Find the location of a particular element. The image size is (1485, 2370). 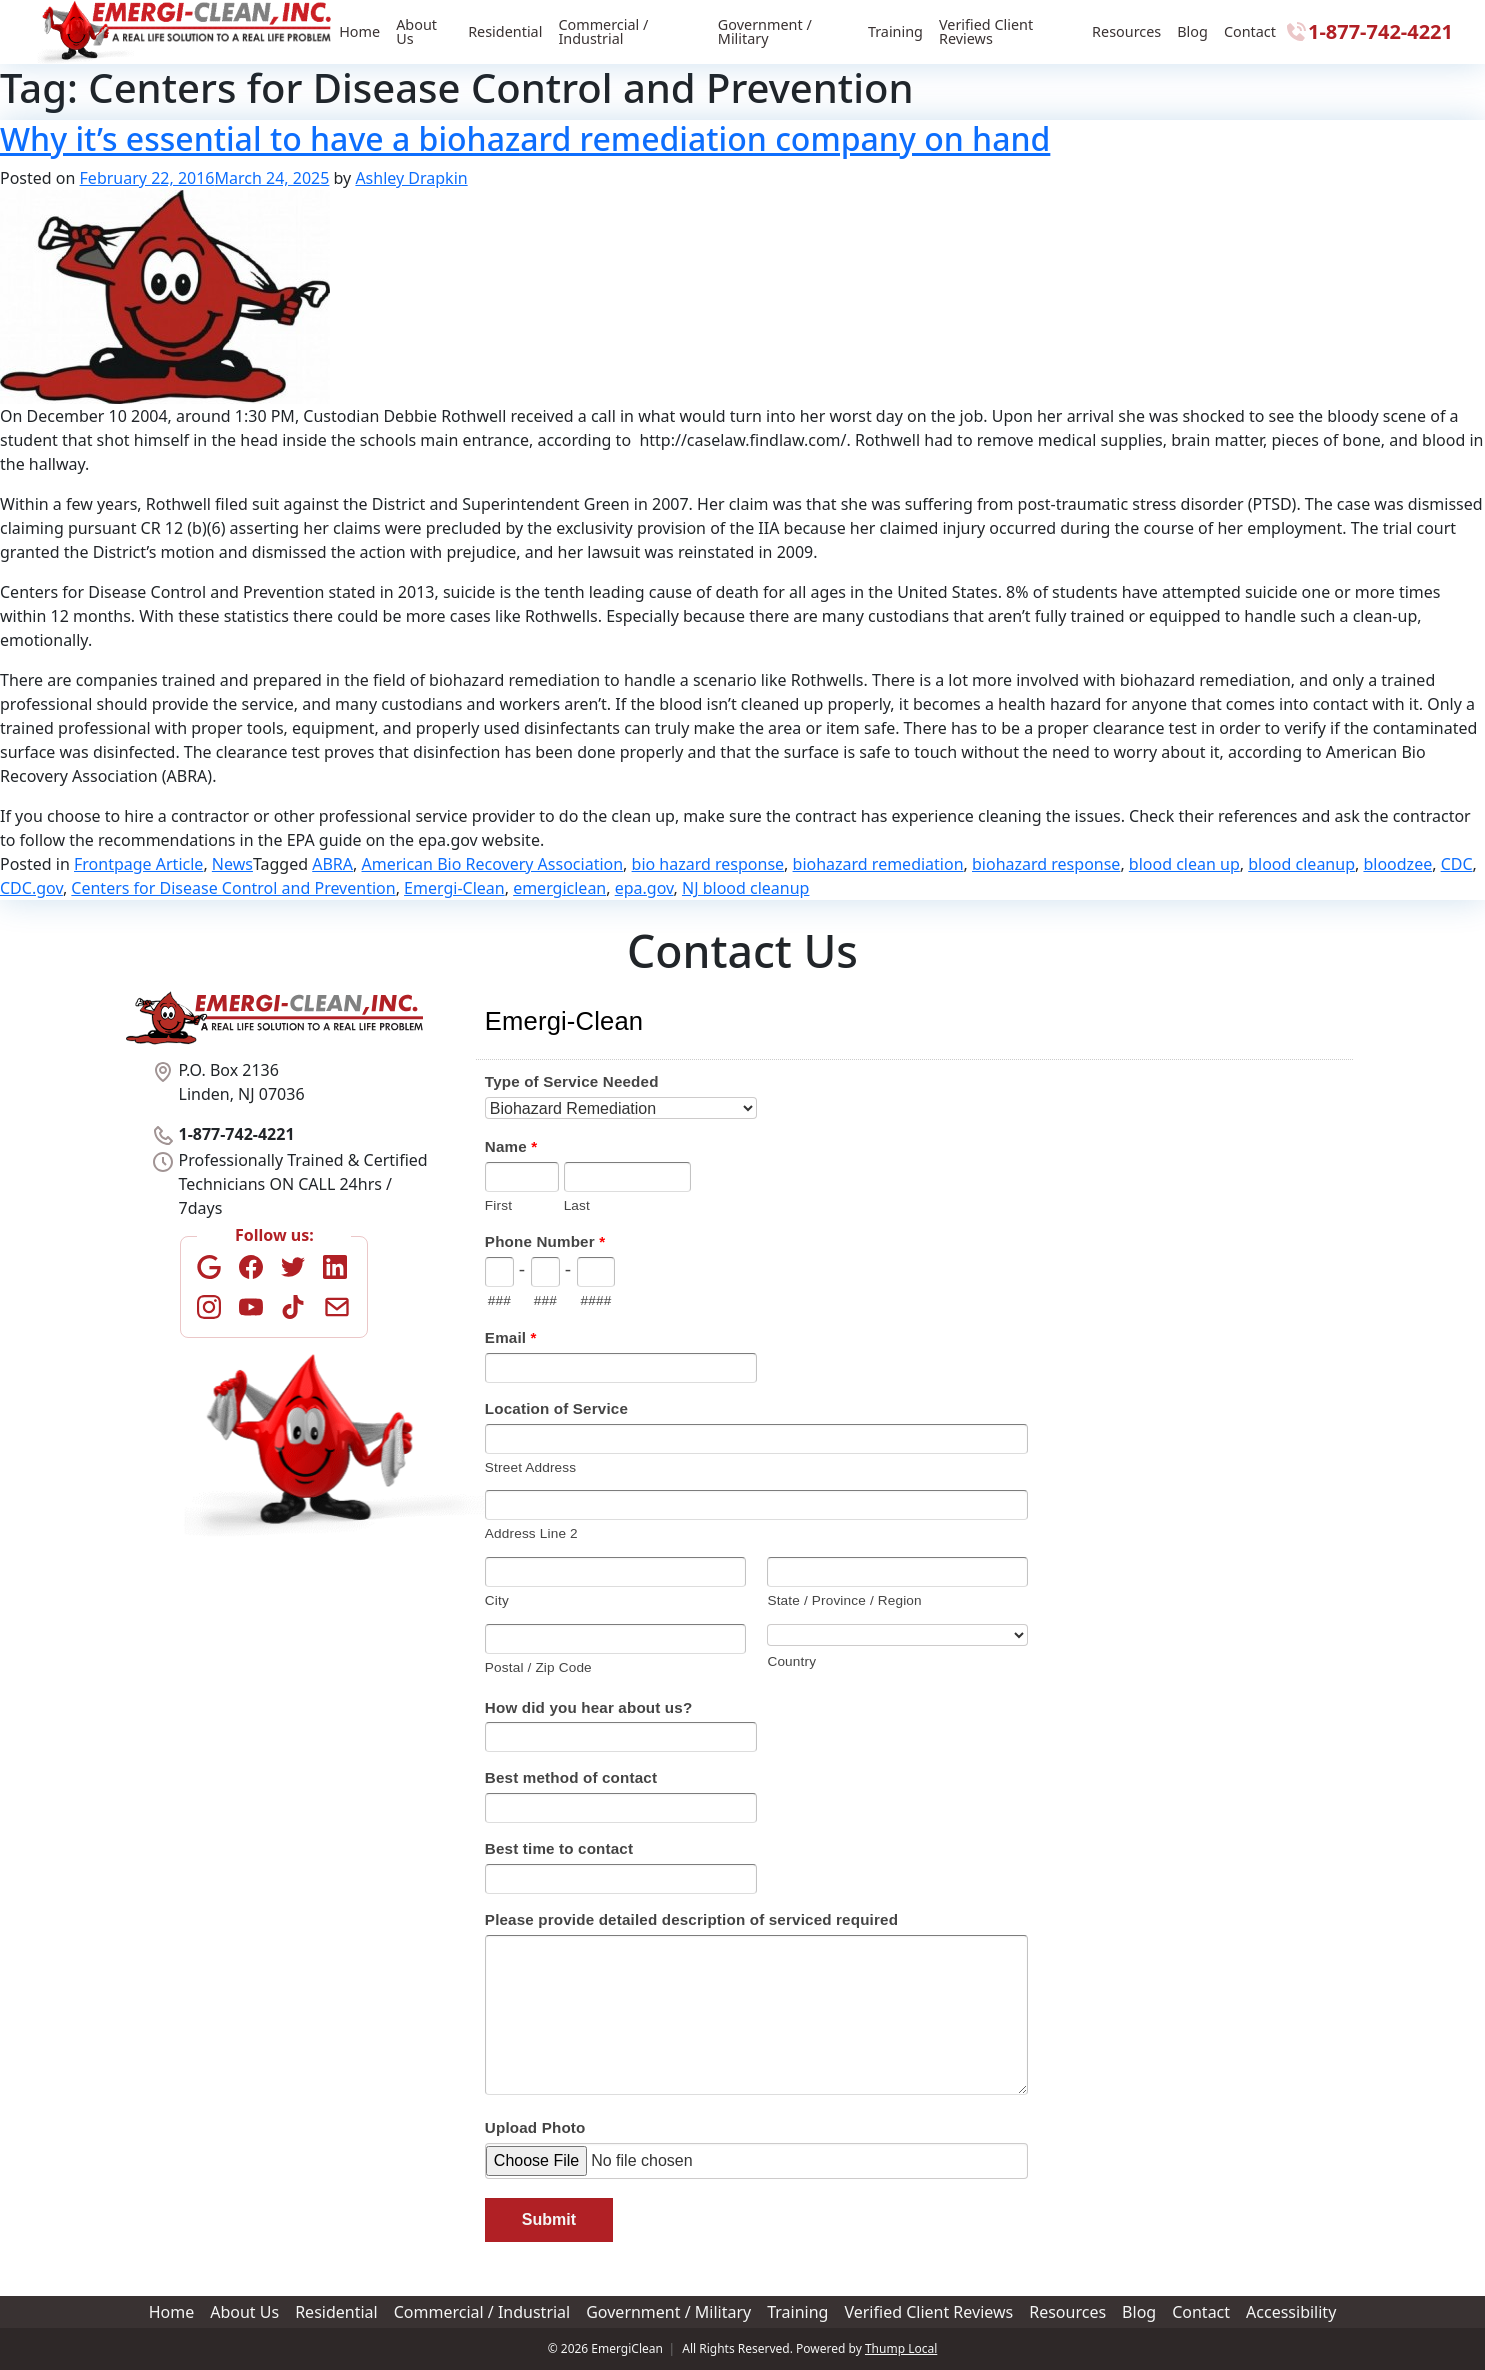

Postal / Zip Code is located at coordinates (538, 1667).